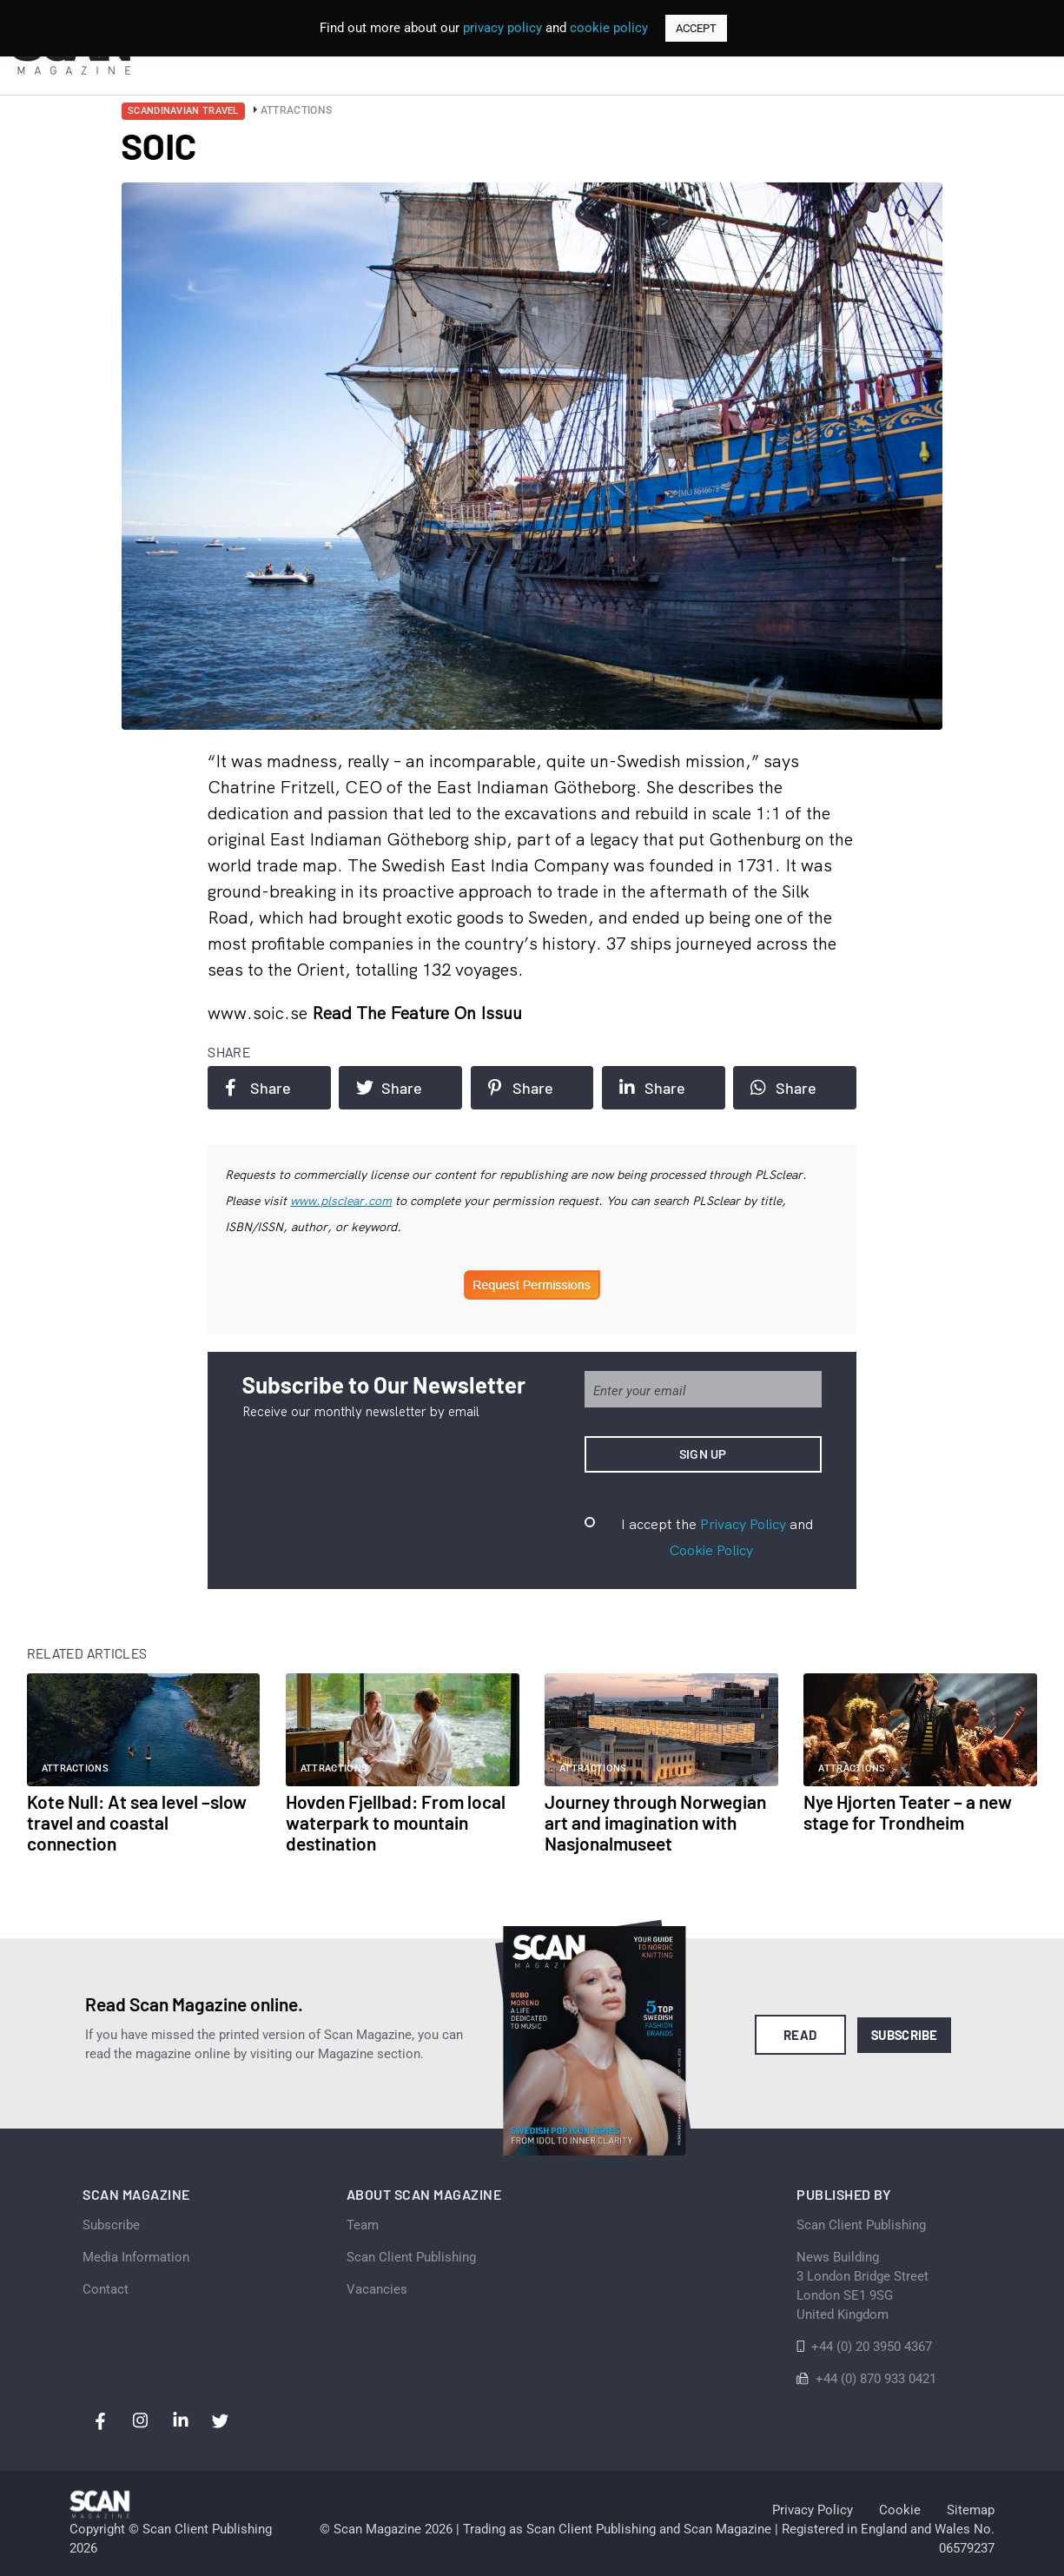 The height and width of the screenshot is (2576, 1064). Describe the element at coordinates (871, 2346) in the screenshot. I see `+44 (0) 20 3950 4367` at that location.